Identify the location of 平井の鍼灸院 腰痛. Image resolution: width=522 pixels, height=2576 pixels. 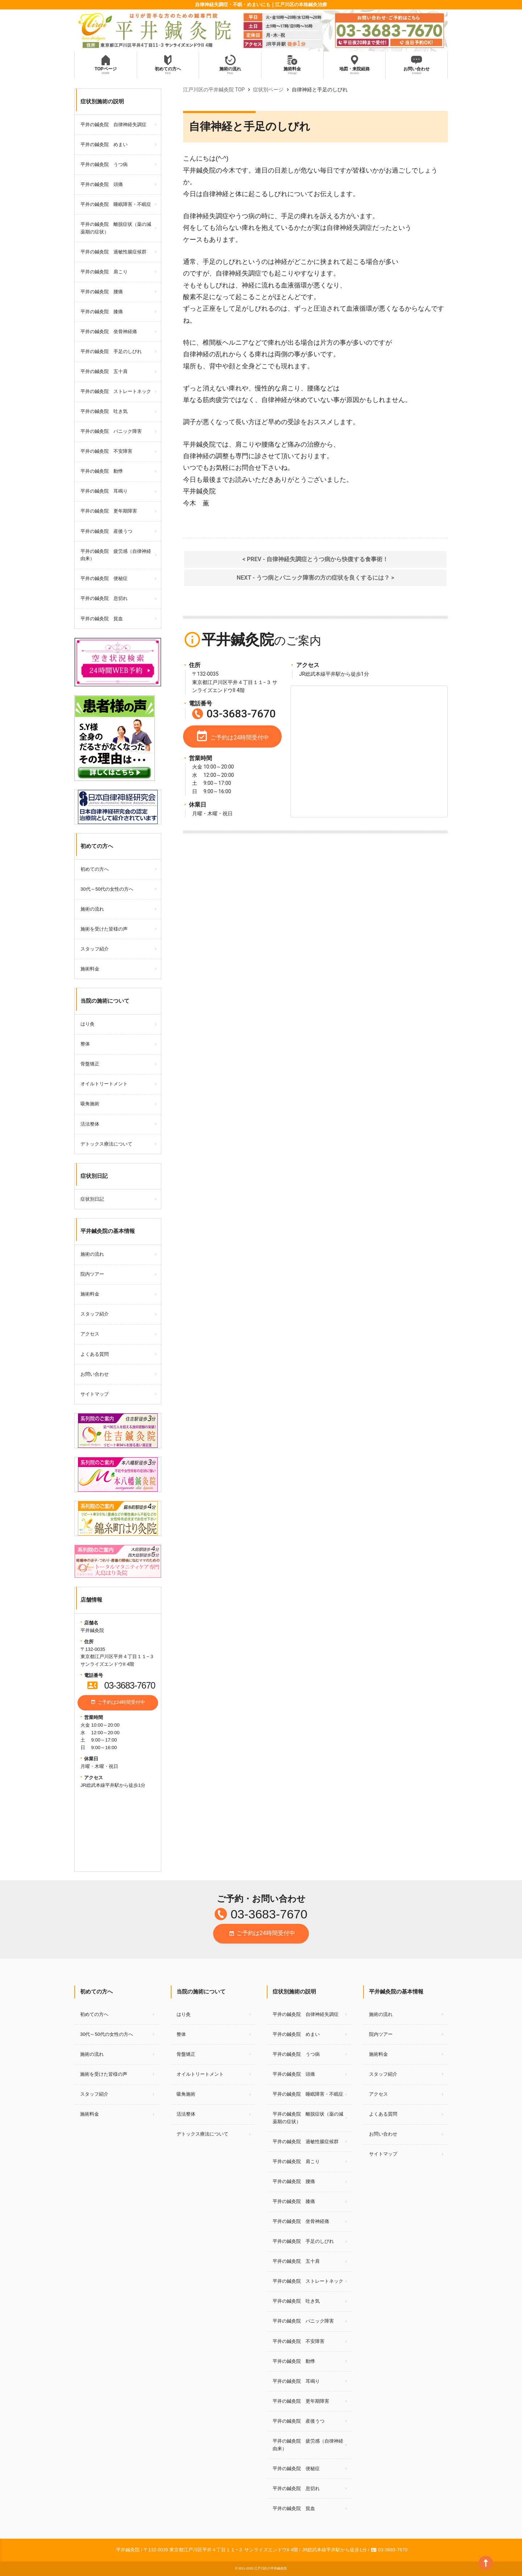
(101, 291).